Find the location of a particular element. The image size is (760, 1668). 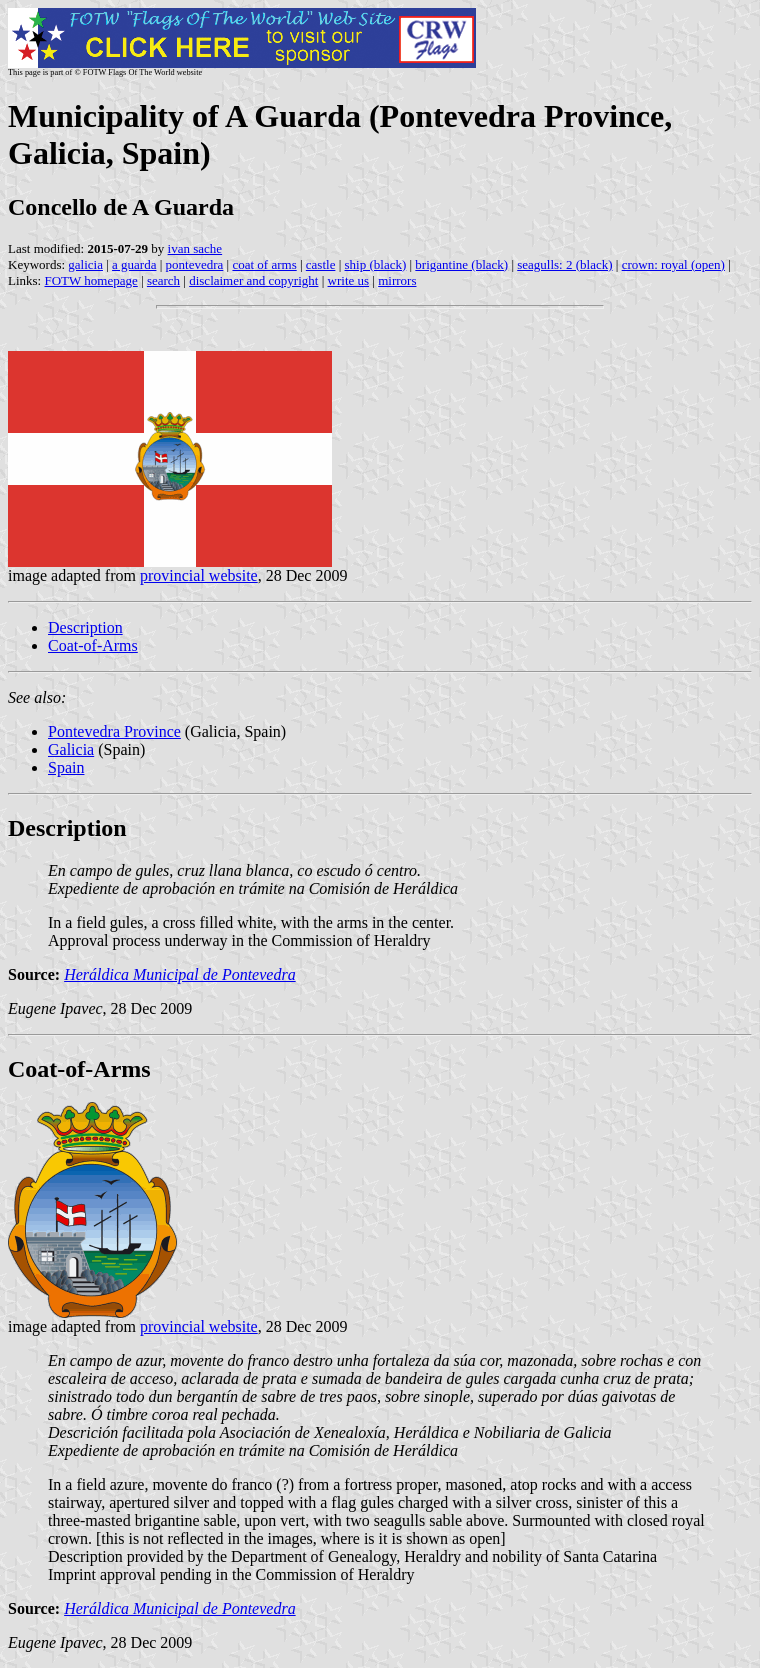

Pontevedra Province is located at coordinates (114, 731).